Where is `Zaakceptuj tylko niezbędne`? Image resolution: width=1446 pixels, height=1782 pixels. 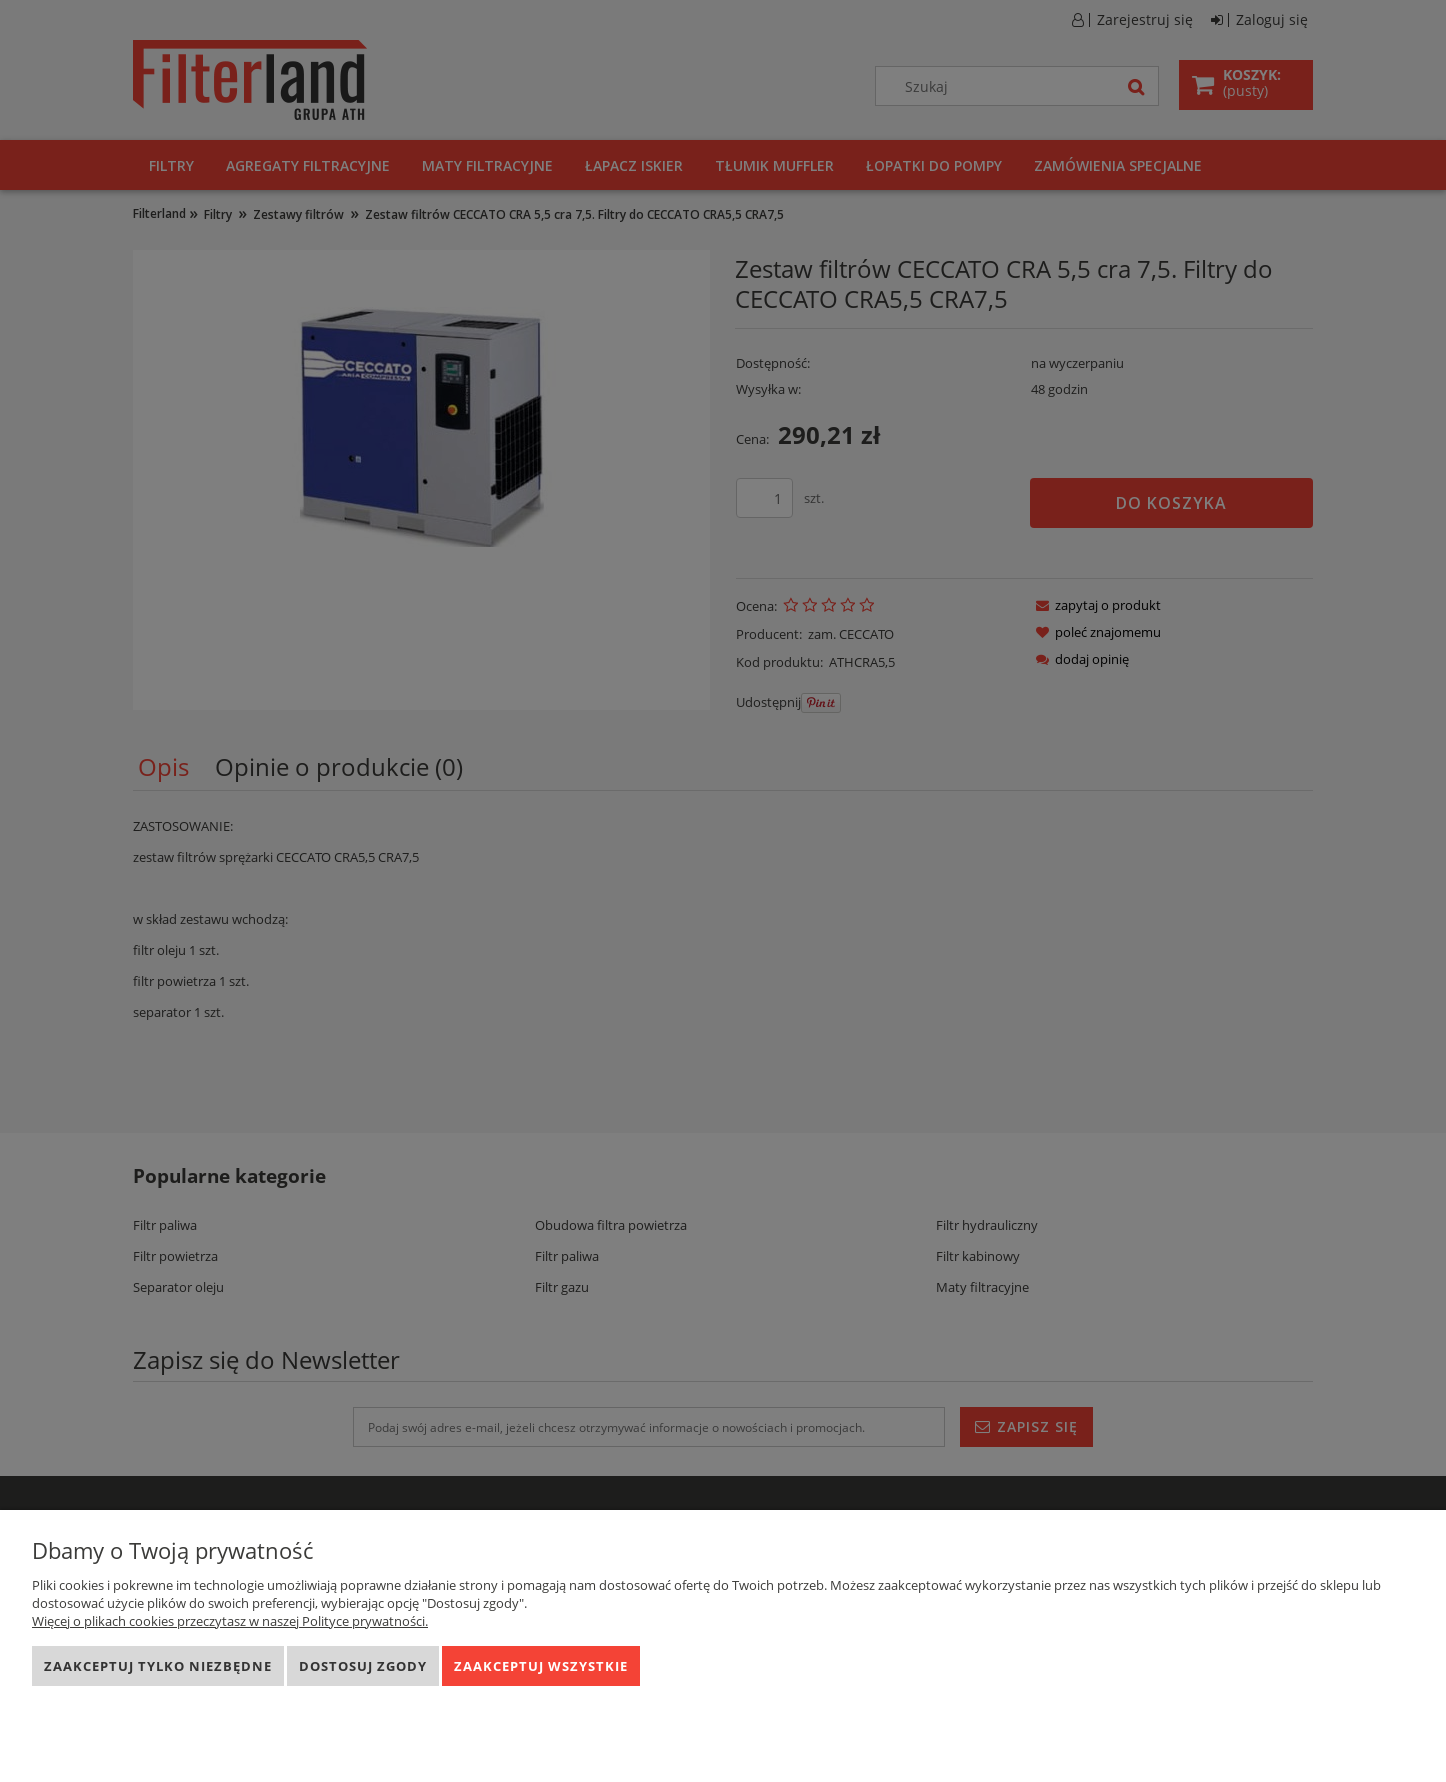
Zaakceptuj tylko niezbędne is located at coordinates (158, 1666).